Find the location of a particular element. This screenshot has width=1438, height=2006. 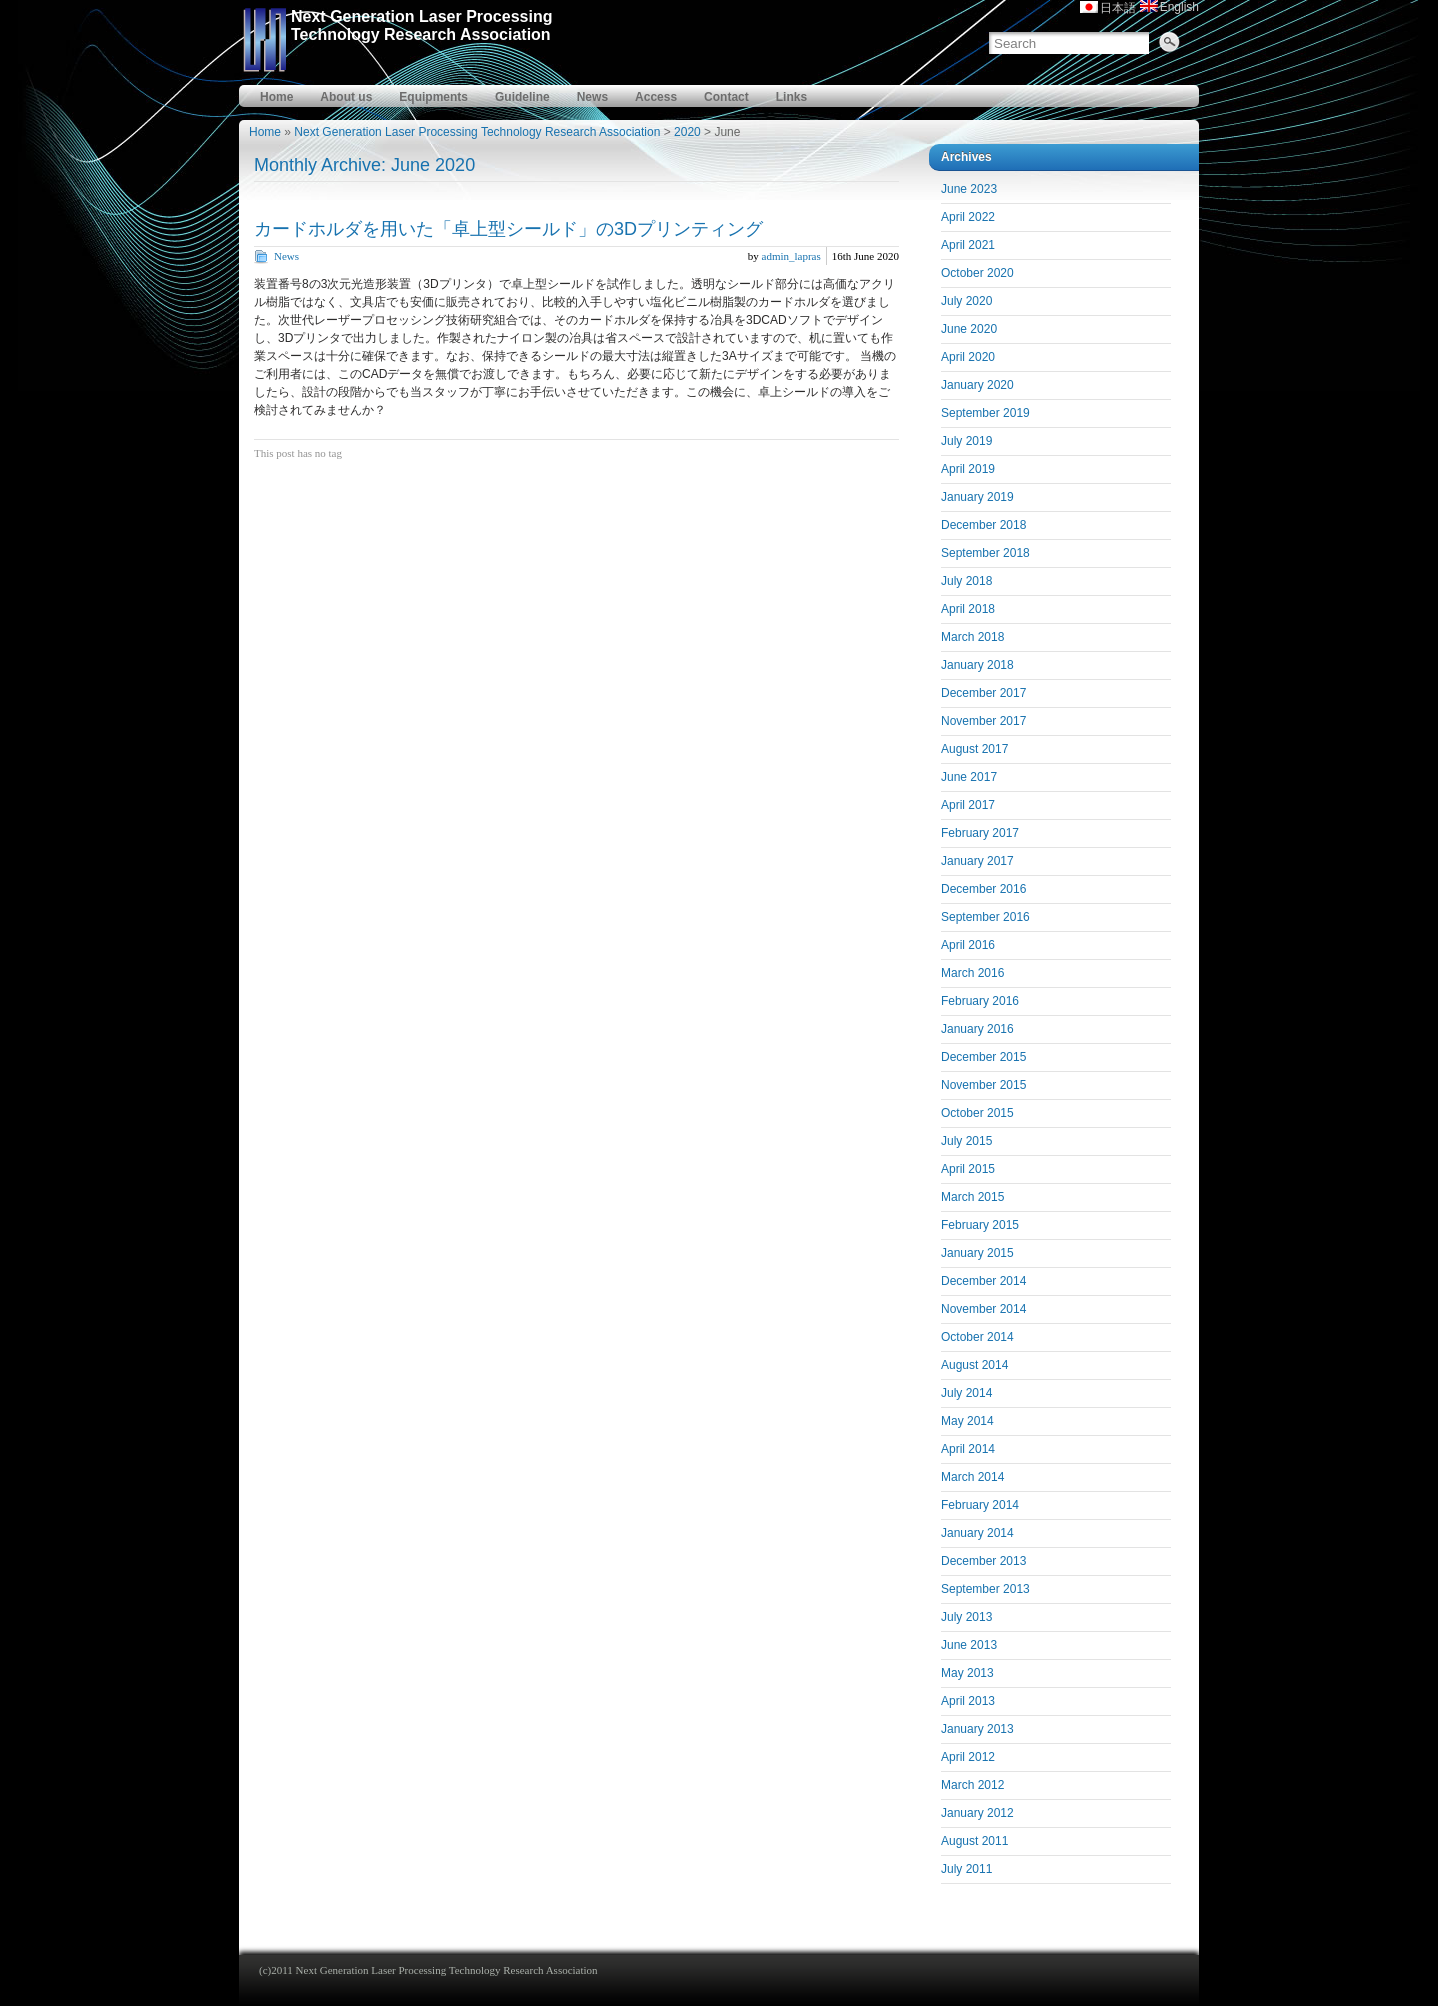

July 2019 is located at coordinates (966, 441).